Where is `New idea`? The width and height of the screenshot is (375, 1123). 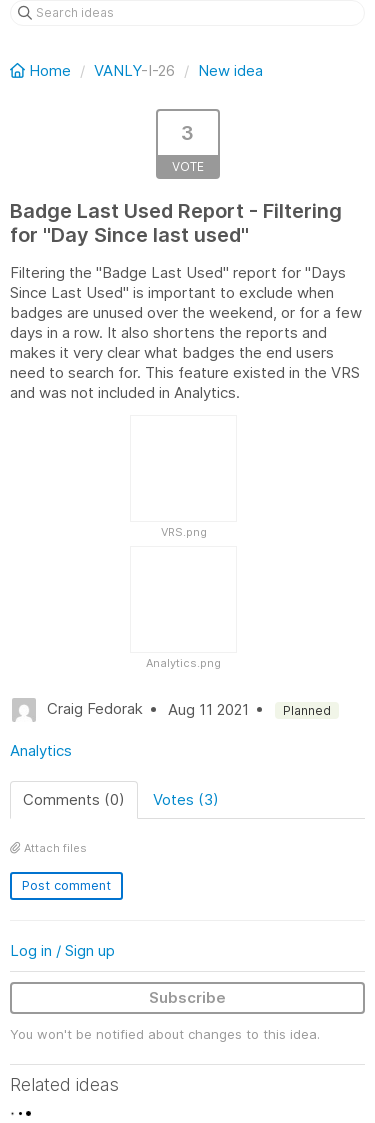 New idea is located at coordinates (230, 70).